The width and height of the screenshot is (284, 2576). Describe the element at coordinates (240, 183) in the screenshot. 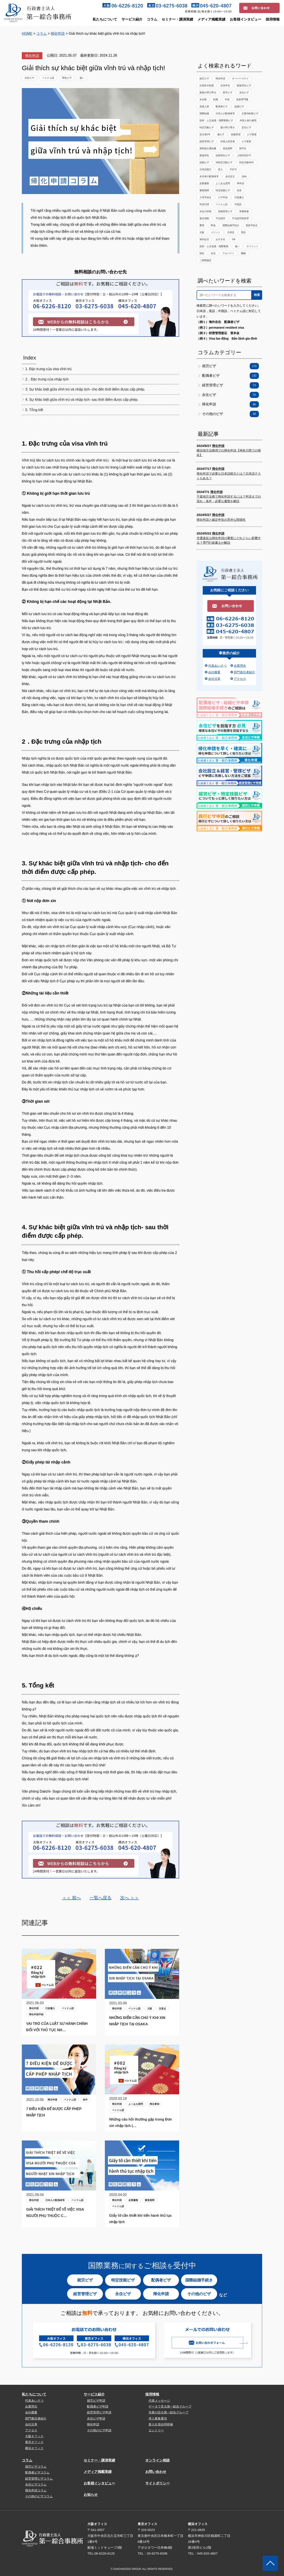

I see `再申請` at that location.